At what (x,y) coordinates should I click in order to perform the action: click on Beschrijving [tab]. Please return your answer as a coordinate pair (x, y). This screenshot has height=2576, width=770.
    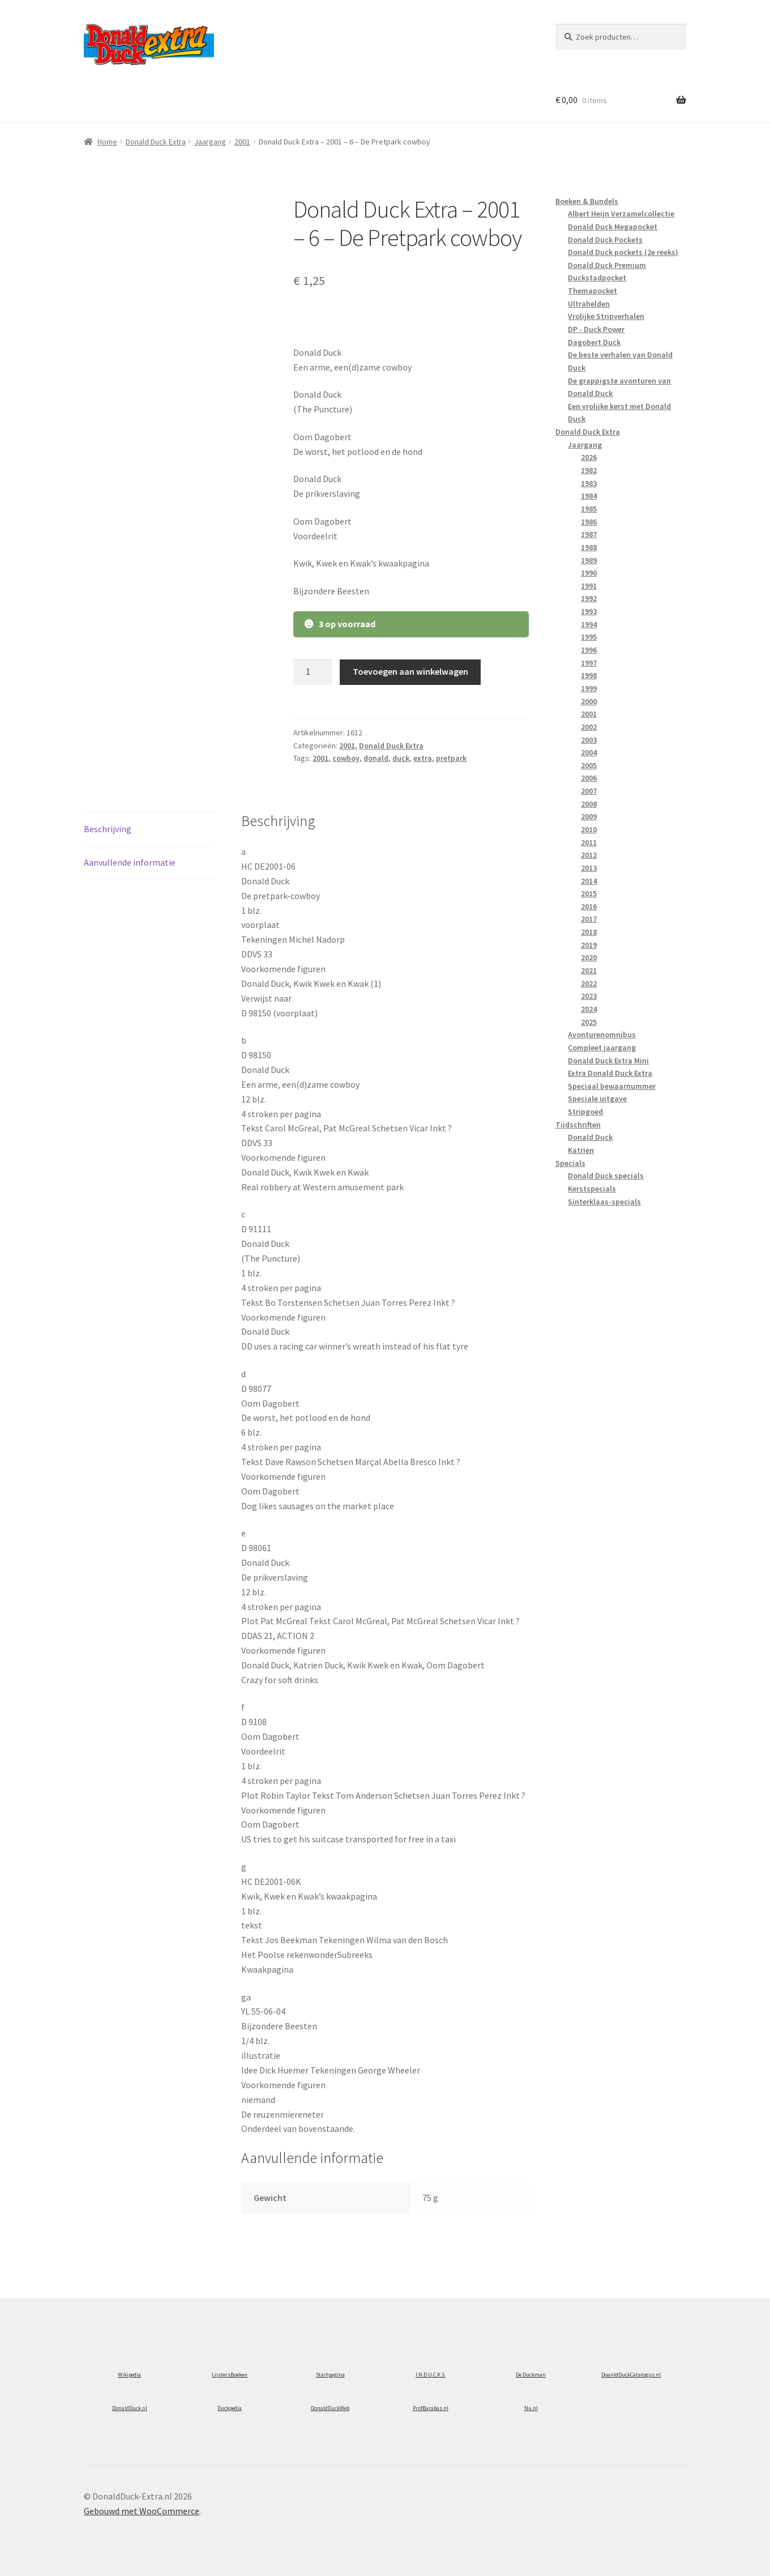
    Looking at the image, I should click on (107, 828).